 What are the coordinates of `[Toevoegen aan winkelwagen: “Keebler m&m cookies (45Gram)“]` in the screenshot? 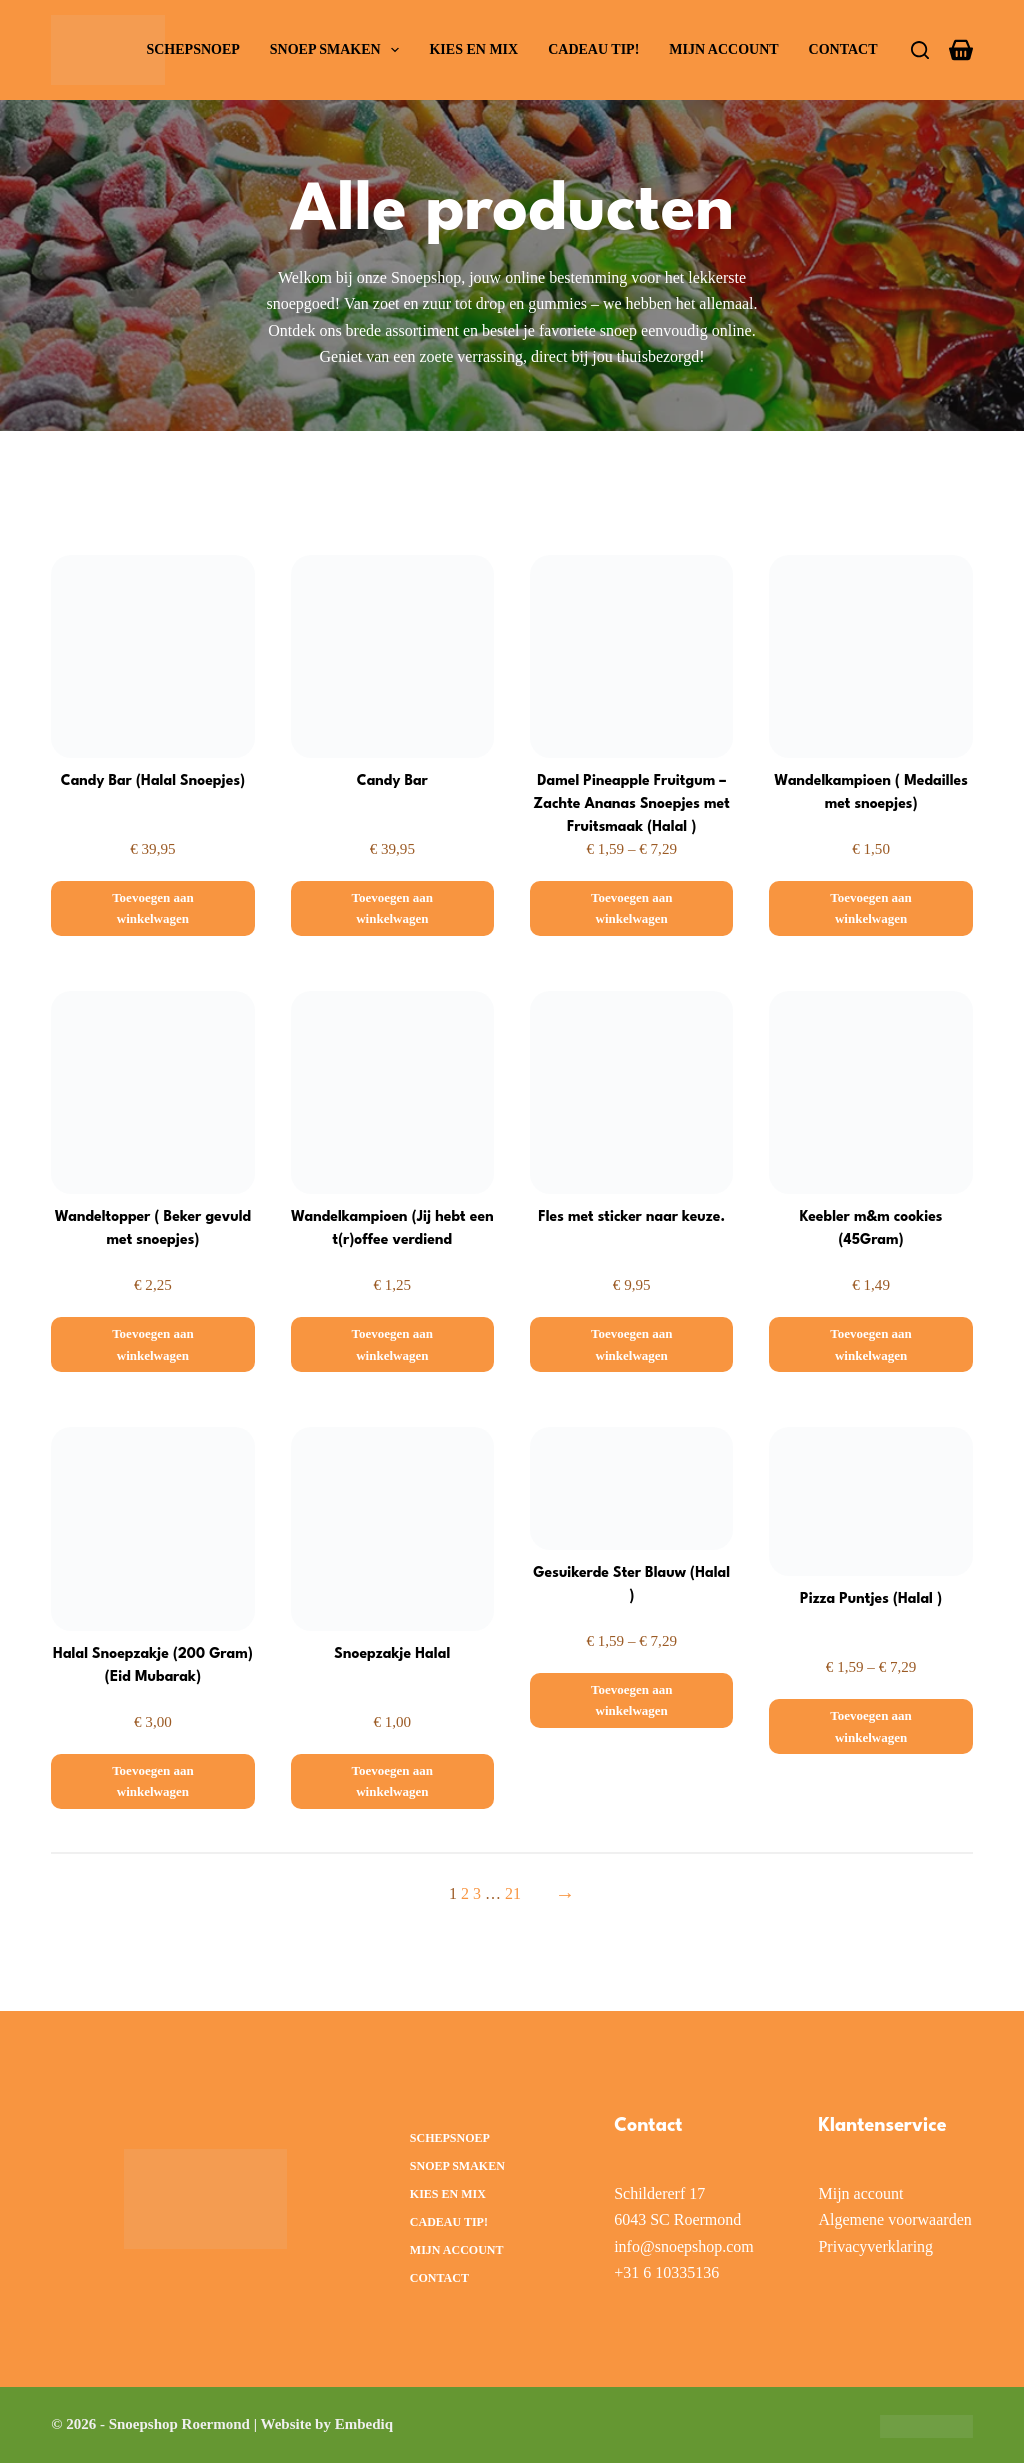 It's located at (870, 1344).